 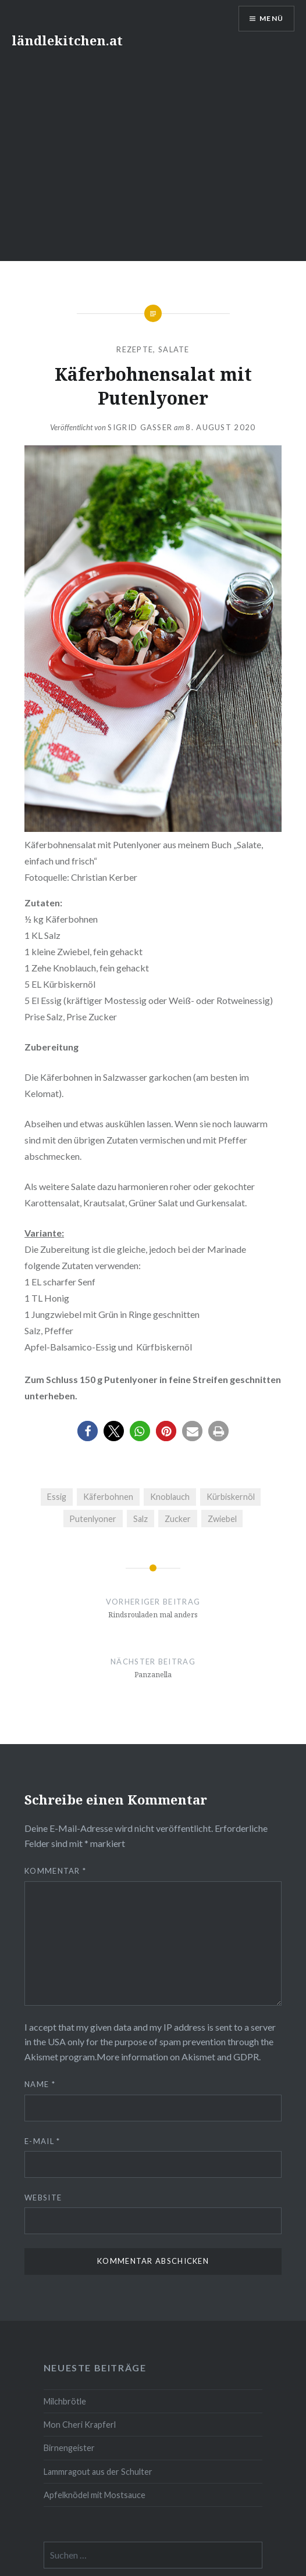 What do you see at coordinates (231, 1497) in the screenshot?
I see `Kürbiskernöl` at bounding box center [231, 1497].